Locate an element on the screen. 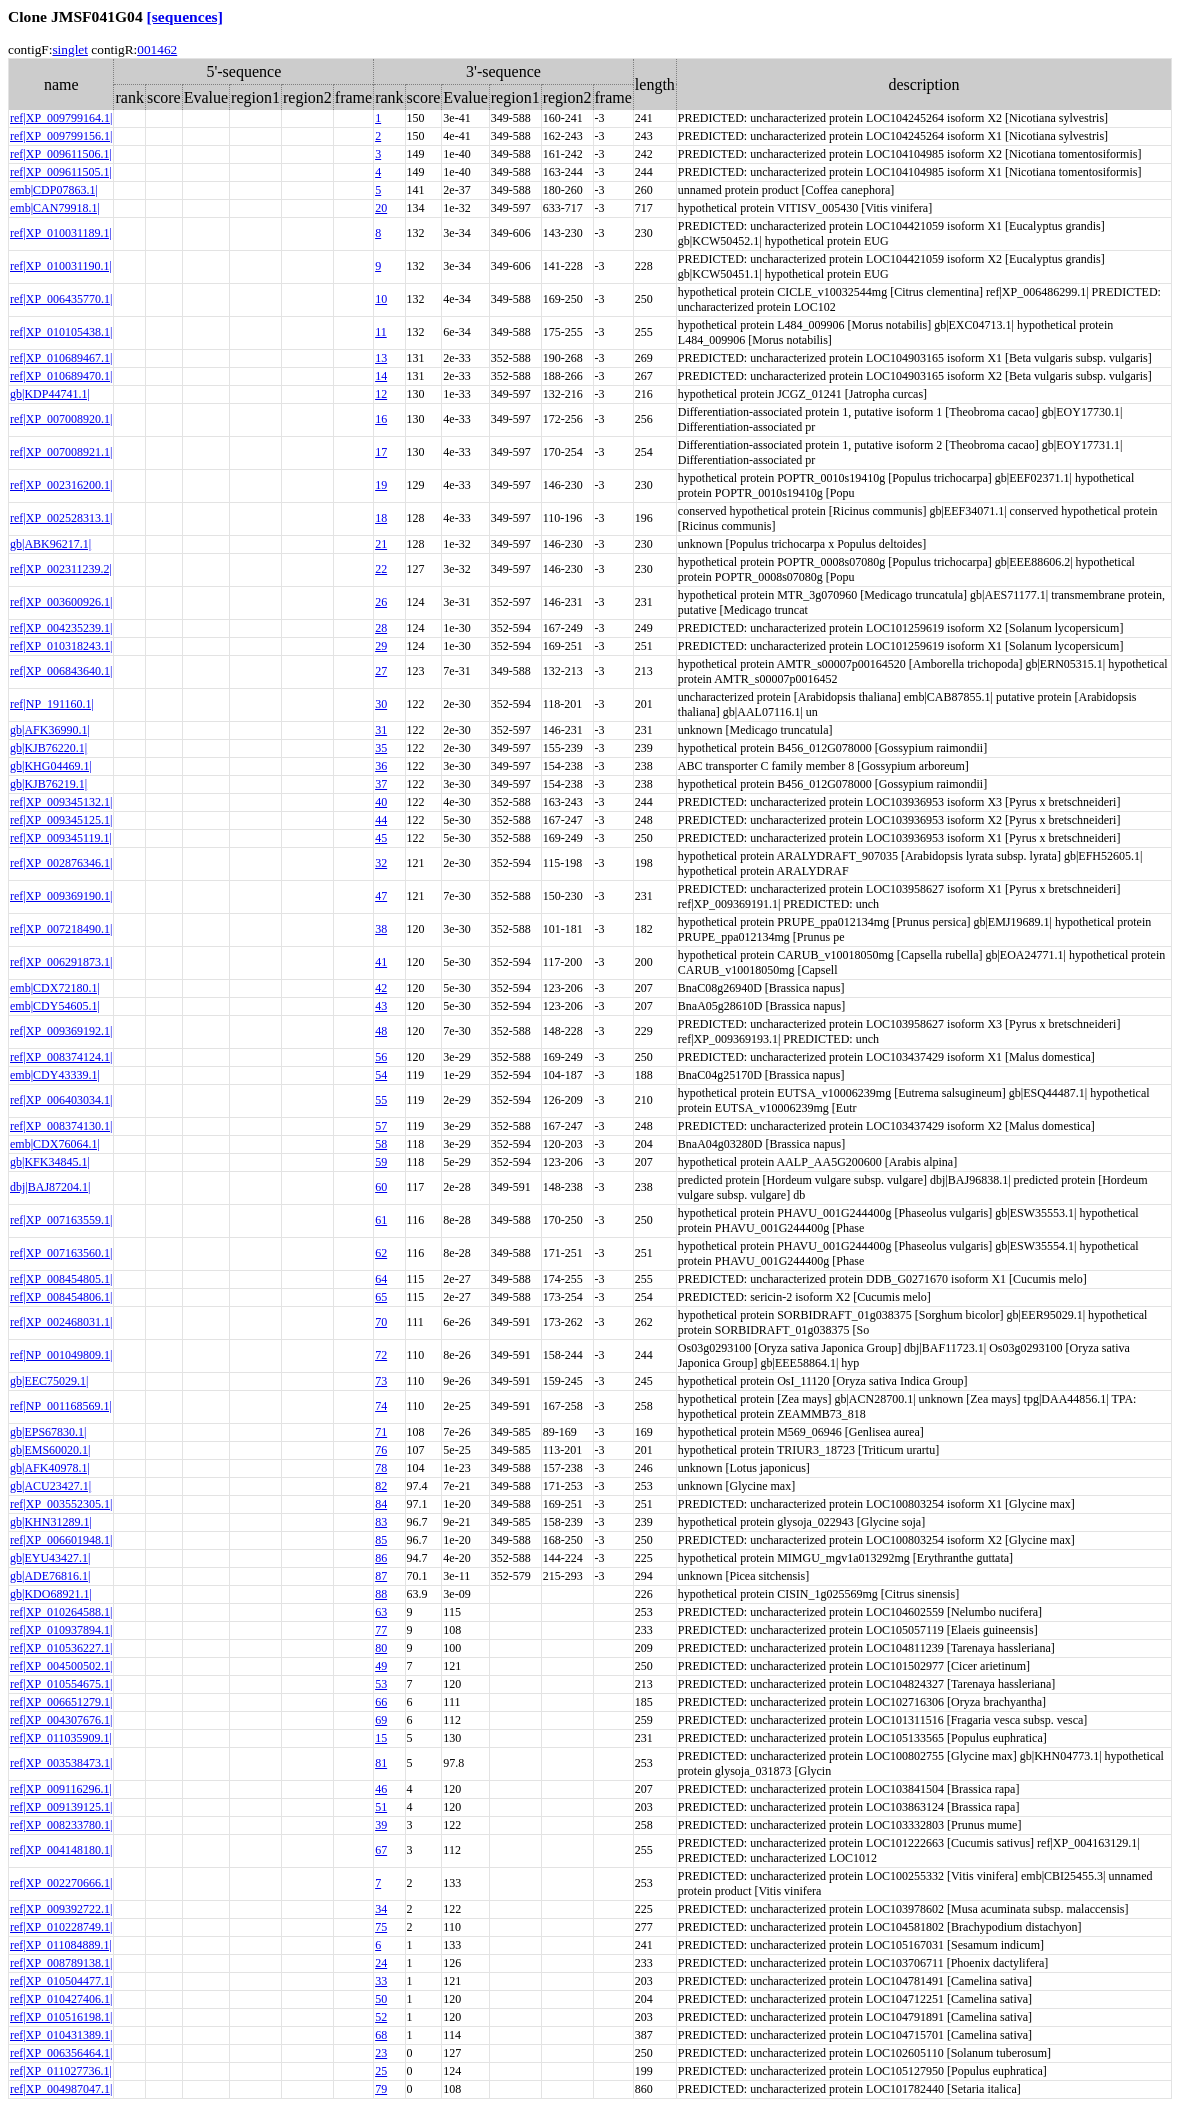  88 is located at coordinates (381, 1594).